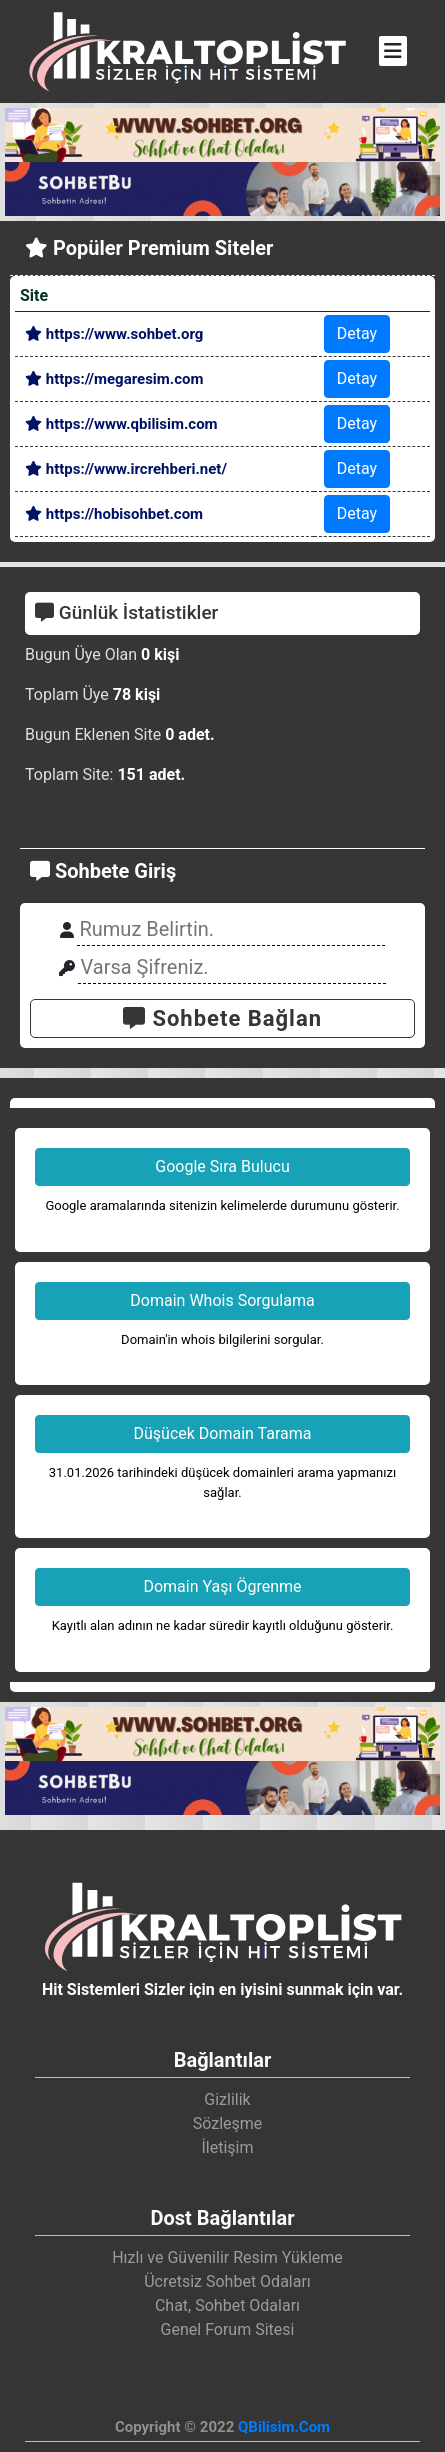  I want to click on Chat, Sohbet Odaları, so click(227, 2305).